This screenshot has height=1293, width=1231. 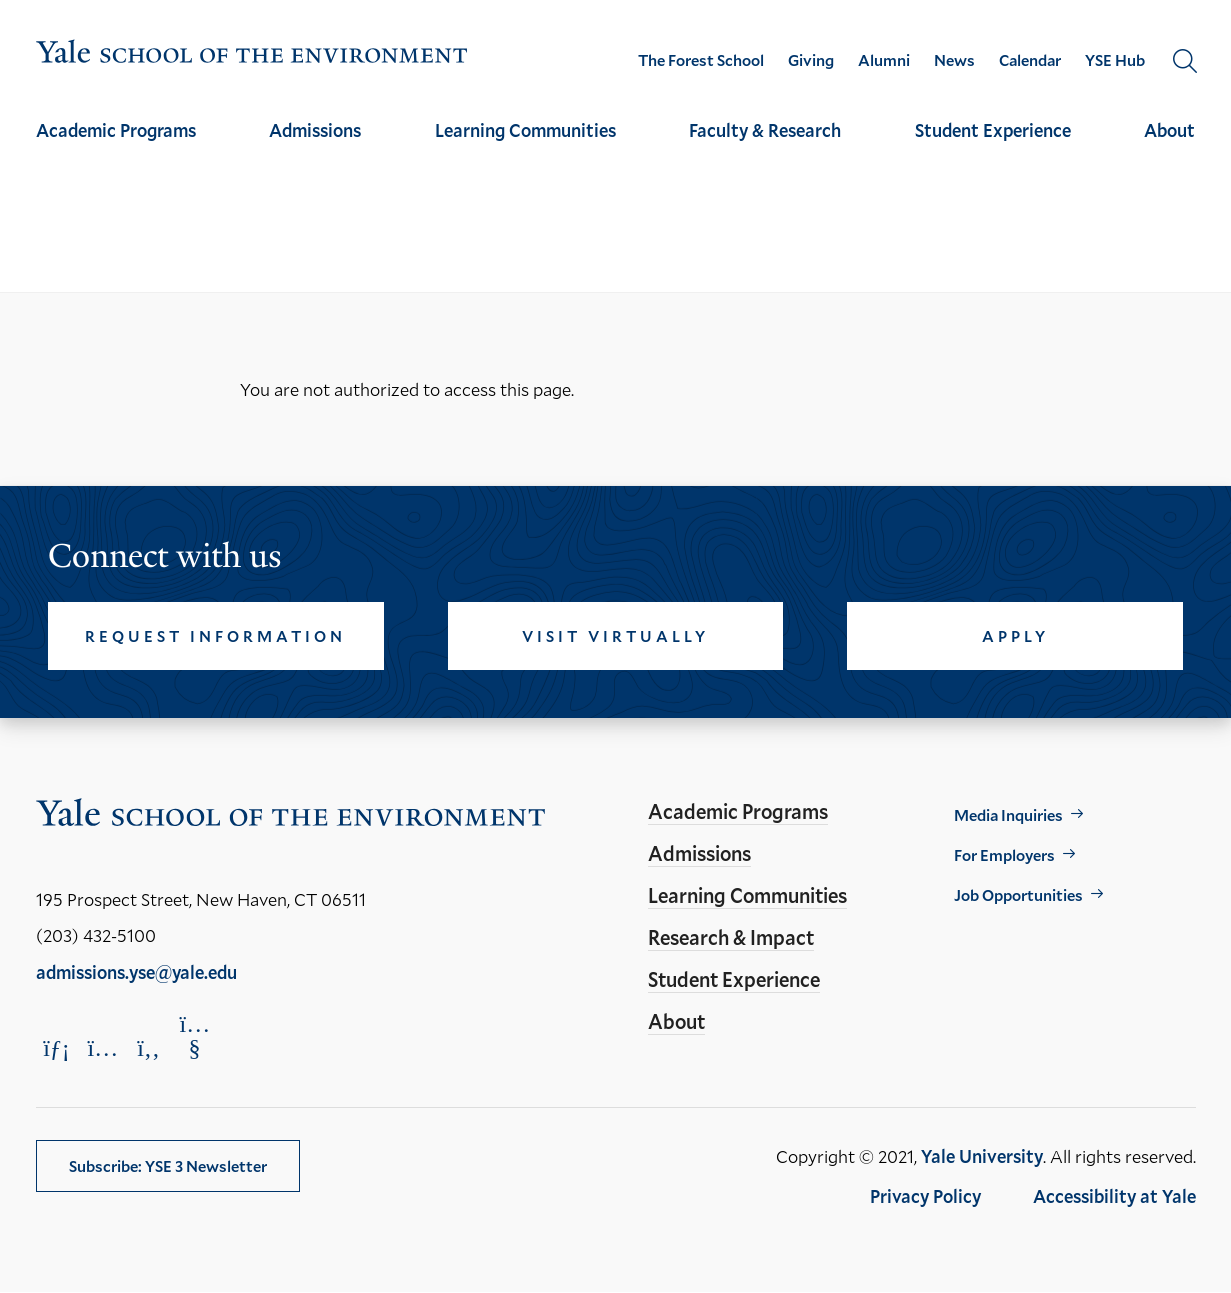 I want to click on For Employers, so click(x=1004, y=854).